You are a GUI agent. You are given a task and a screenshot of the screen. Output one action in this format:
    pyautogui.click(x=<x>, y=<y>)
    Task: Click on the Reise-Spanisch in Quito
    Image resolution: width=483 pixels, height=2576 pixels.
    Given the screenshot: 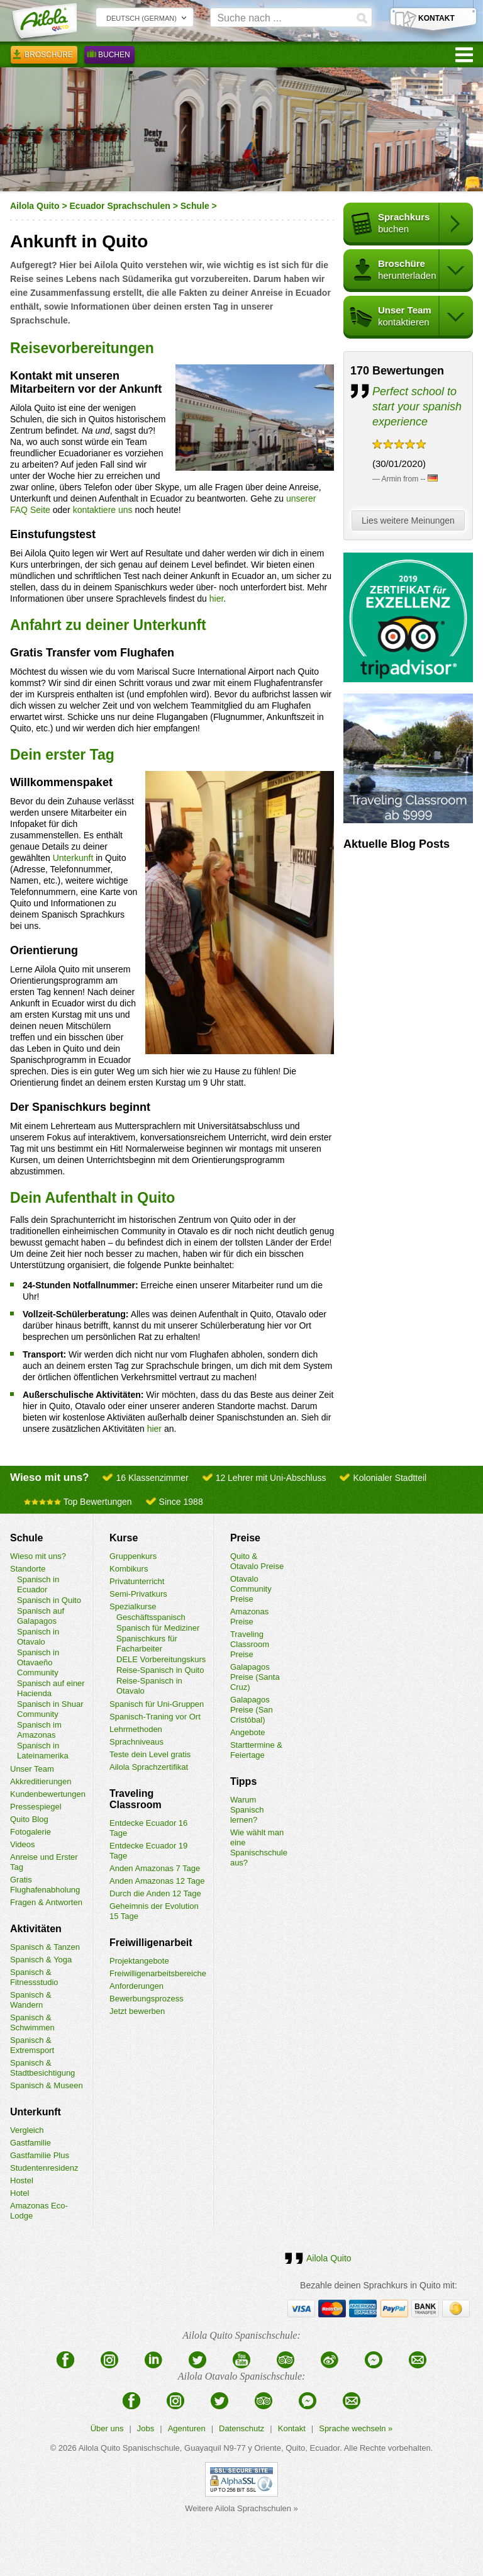 What is the action you would take?
    pyautogui.click(x=160, y=1670)
    